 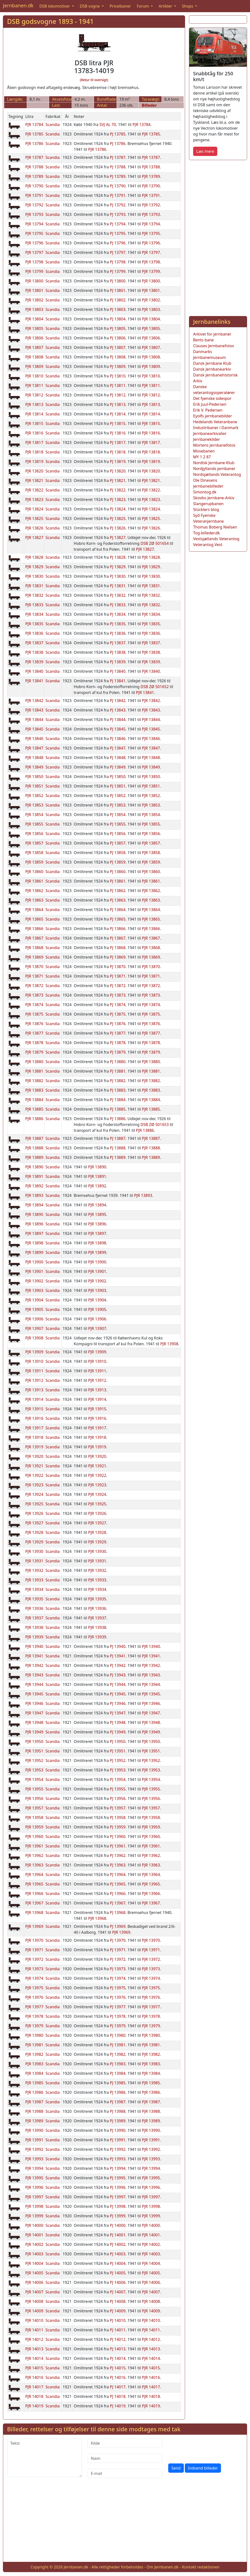 I want to click on Forum [button], so click(x=143, y=6).